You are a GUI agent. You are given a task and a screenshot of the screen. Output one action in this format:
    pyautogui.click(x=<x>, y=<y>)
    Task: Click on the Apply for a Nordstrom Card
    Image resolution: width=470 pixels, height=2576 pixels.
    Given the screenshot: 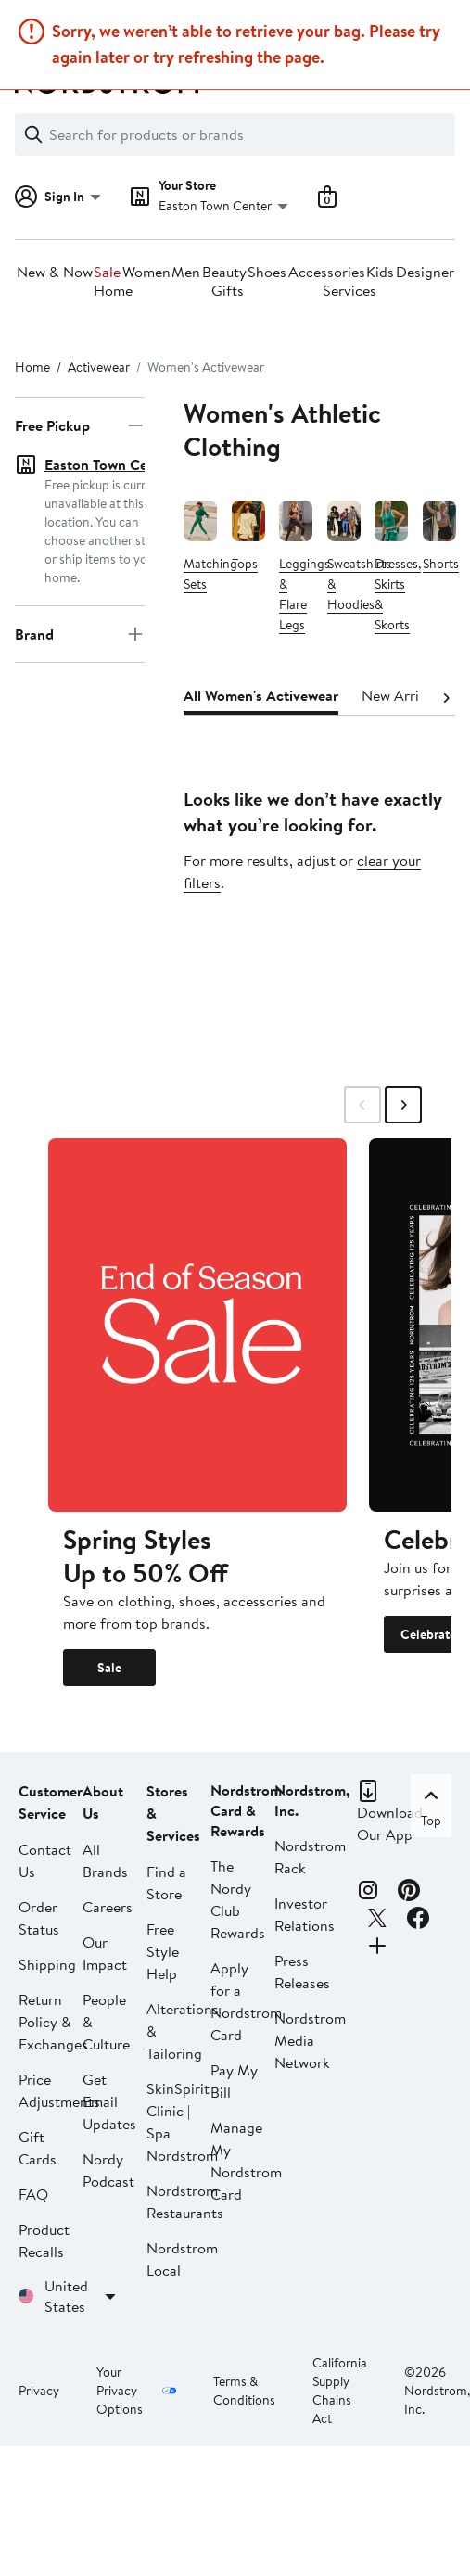 What is the action you would take?
    pyautogui.click(x=246, y=2001)
    